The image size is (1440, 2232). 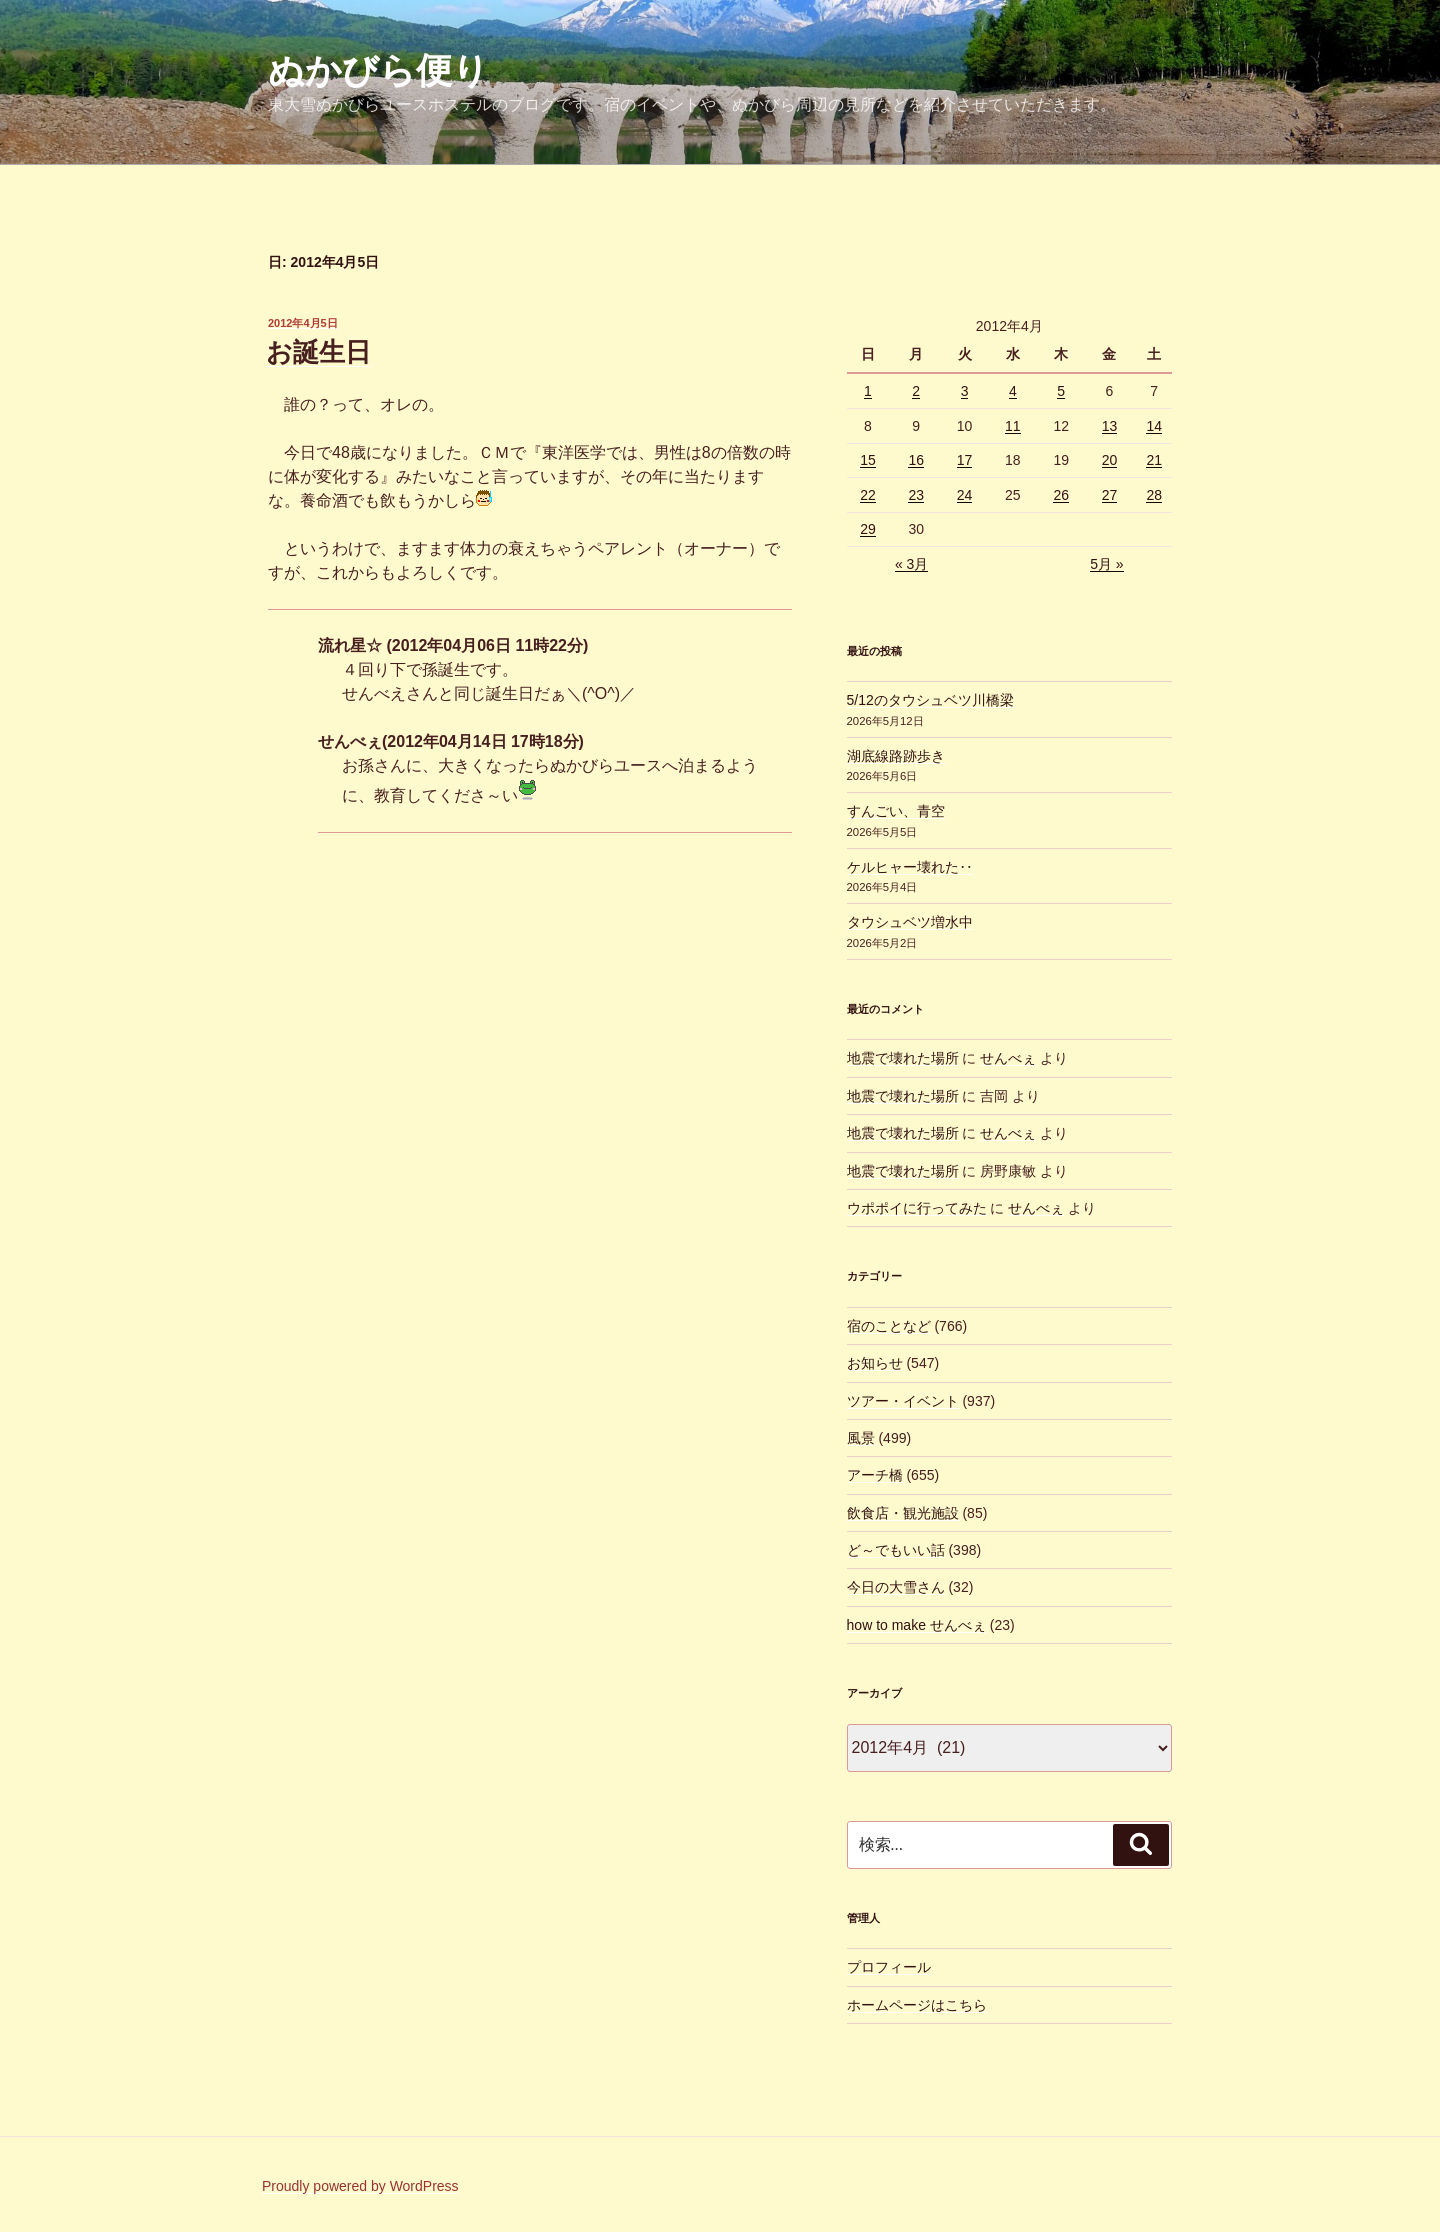 I want to click on 風景, so click(x=861, y=1438).